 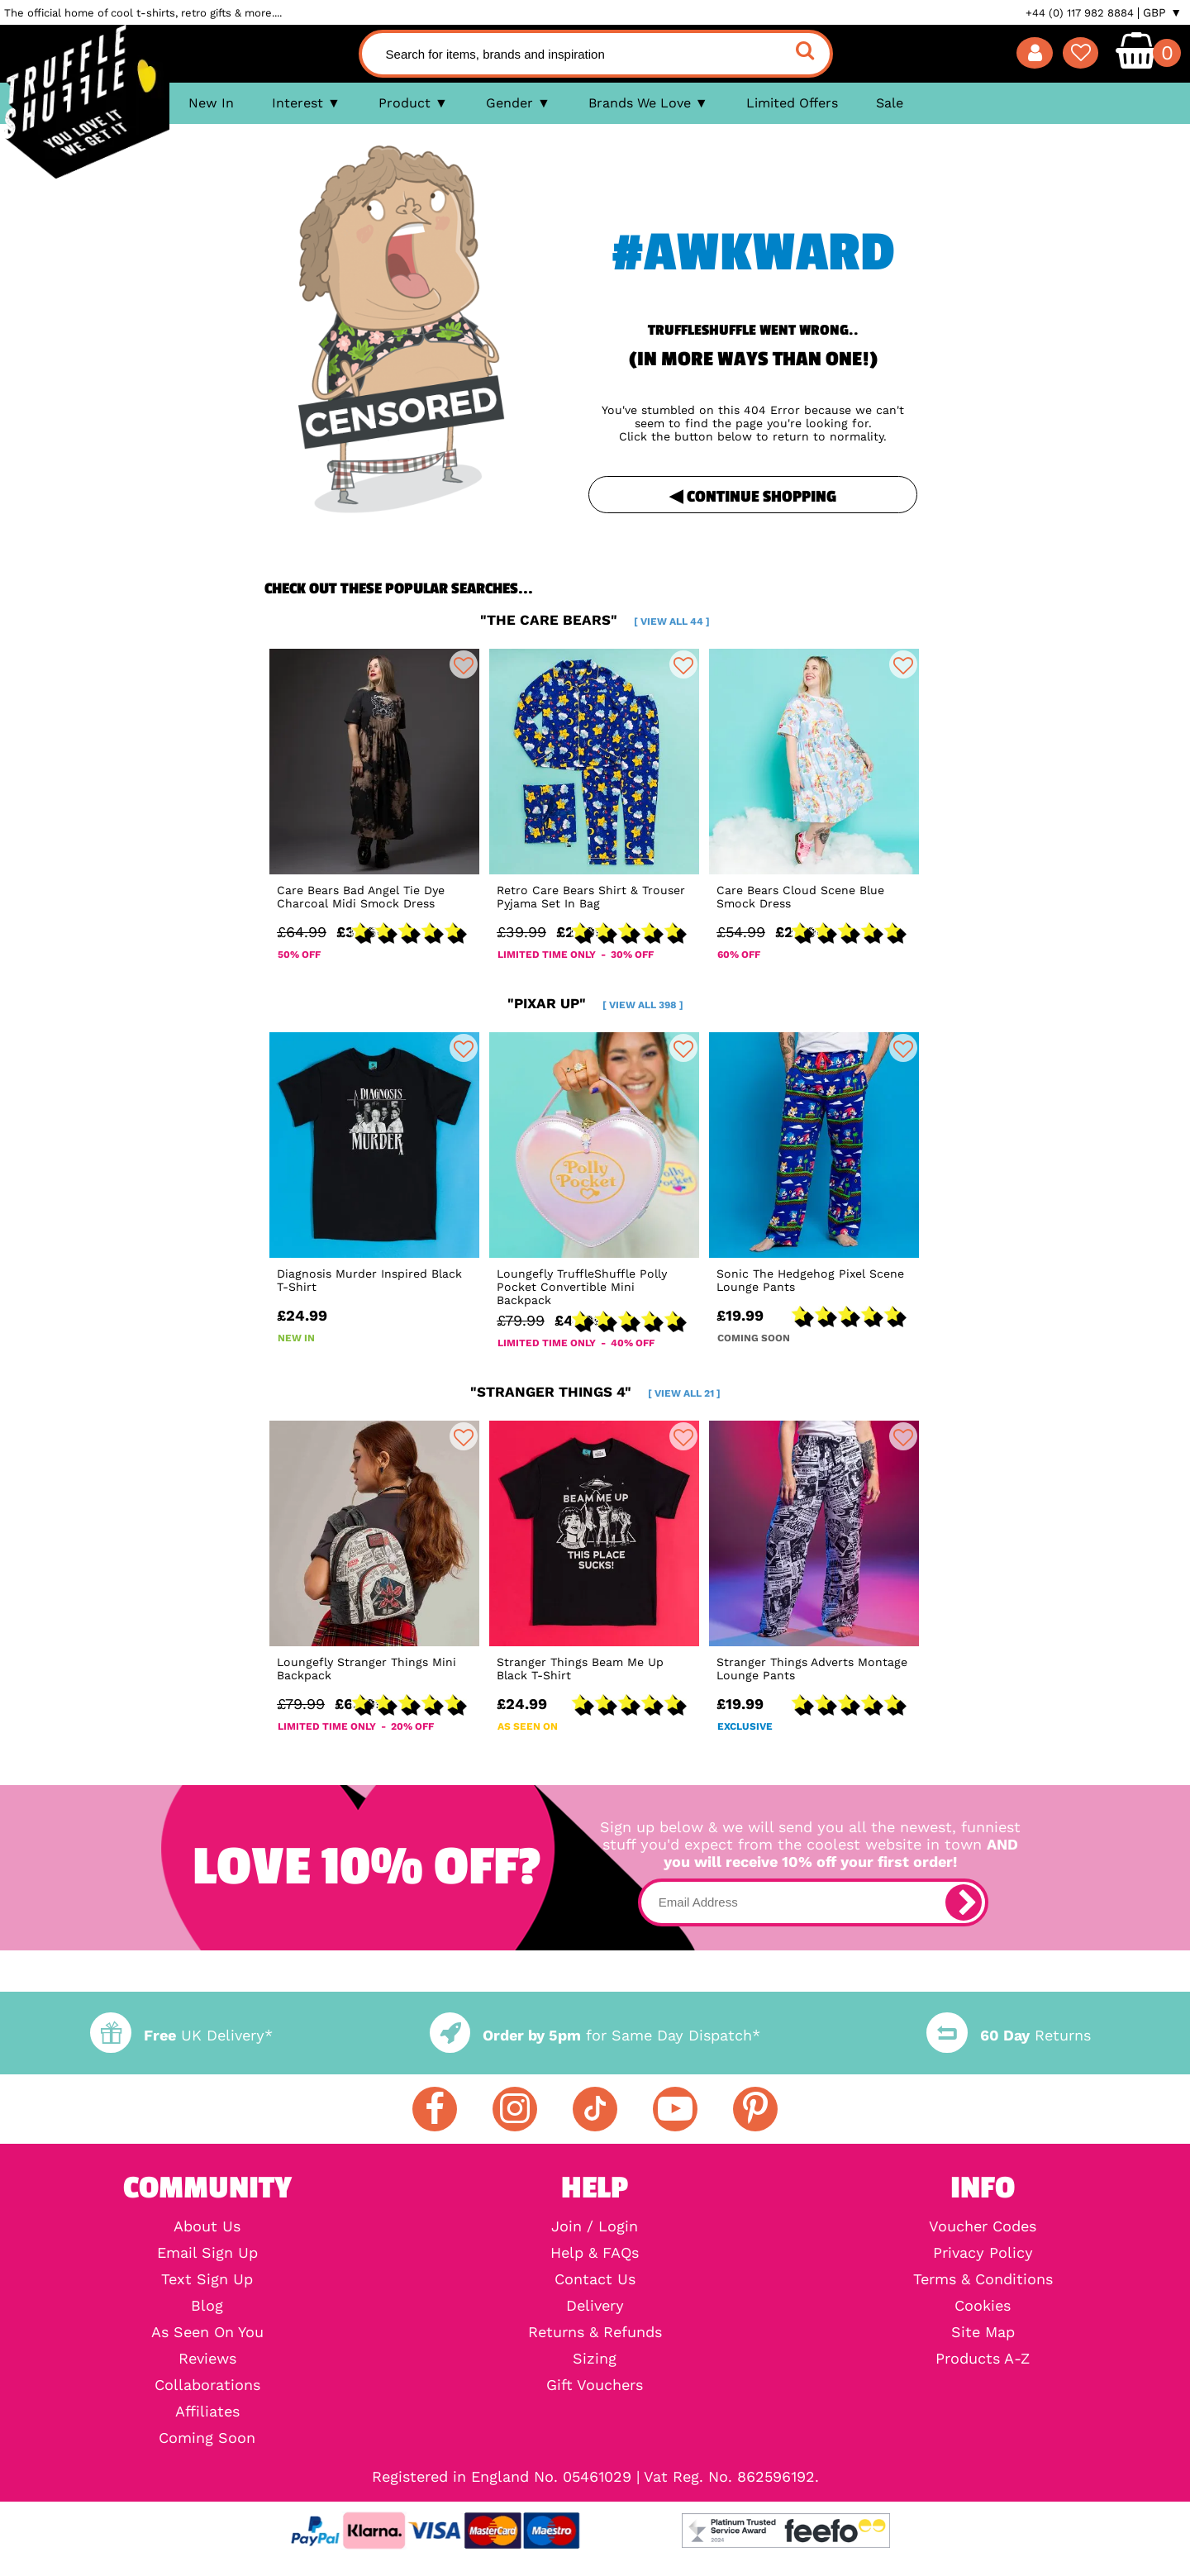 What do you see at coordinates (889, 103) in the screenshot?
I see `Sale` at bounding box center [889, 103].